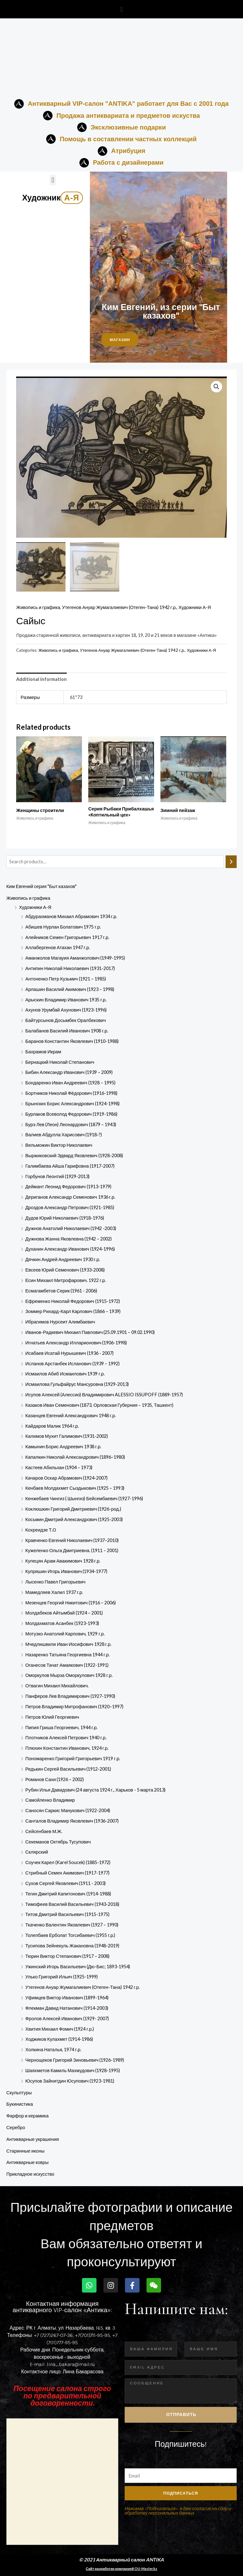 The image size is (243, 2576). What do you see at coordinates (69, 1207) in the screenshot?
I see `Дроздов Александр Петрович (1921-1985)` at bounding box center [69, 1207].